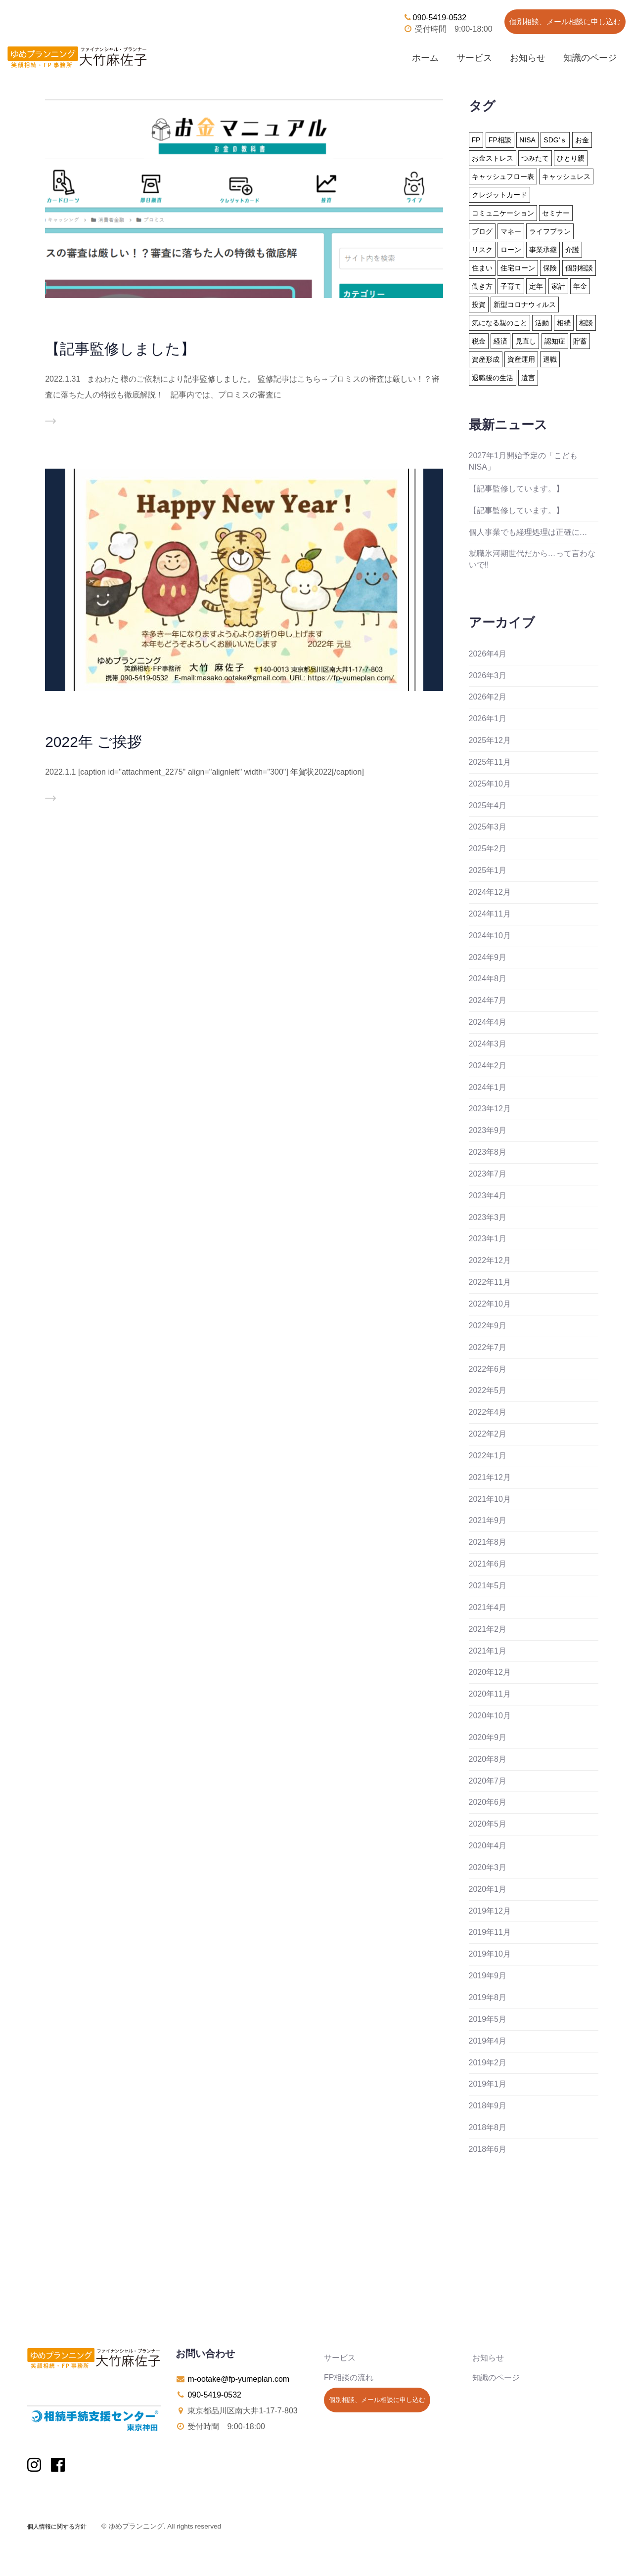 Image resolution: width=633 pixels, height=2576 pixels. Describe the element at coordinates (488, 1651) in the screenshot. I see `2021年1月` at that location.